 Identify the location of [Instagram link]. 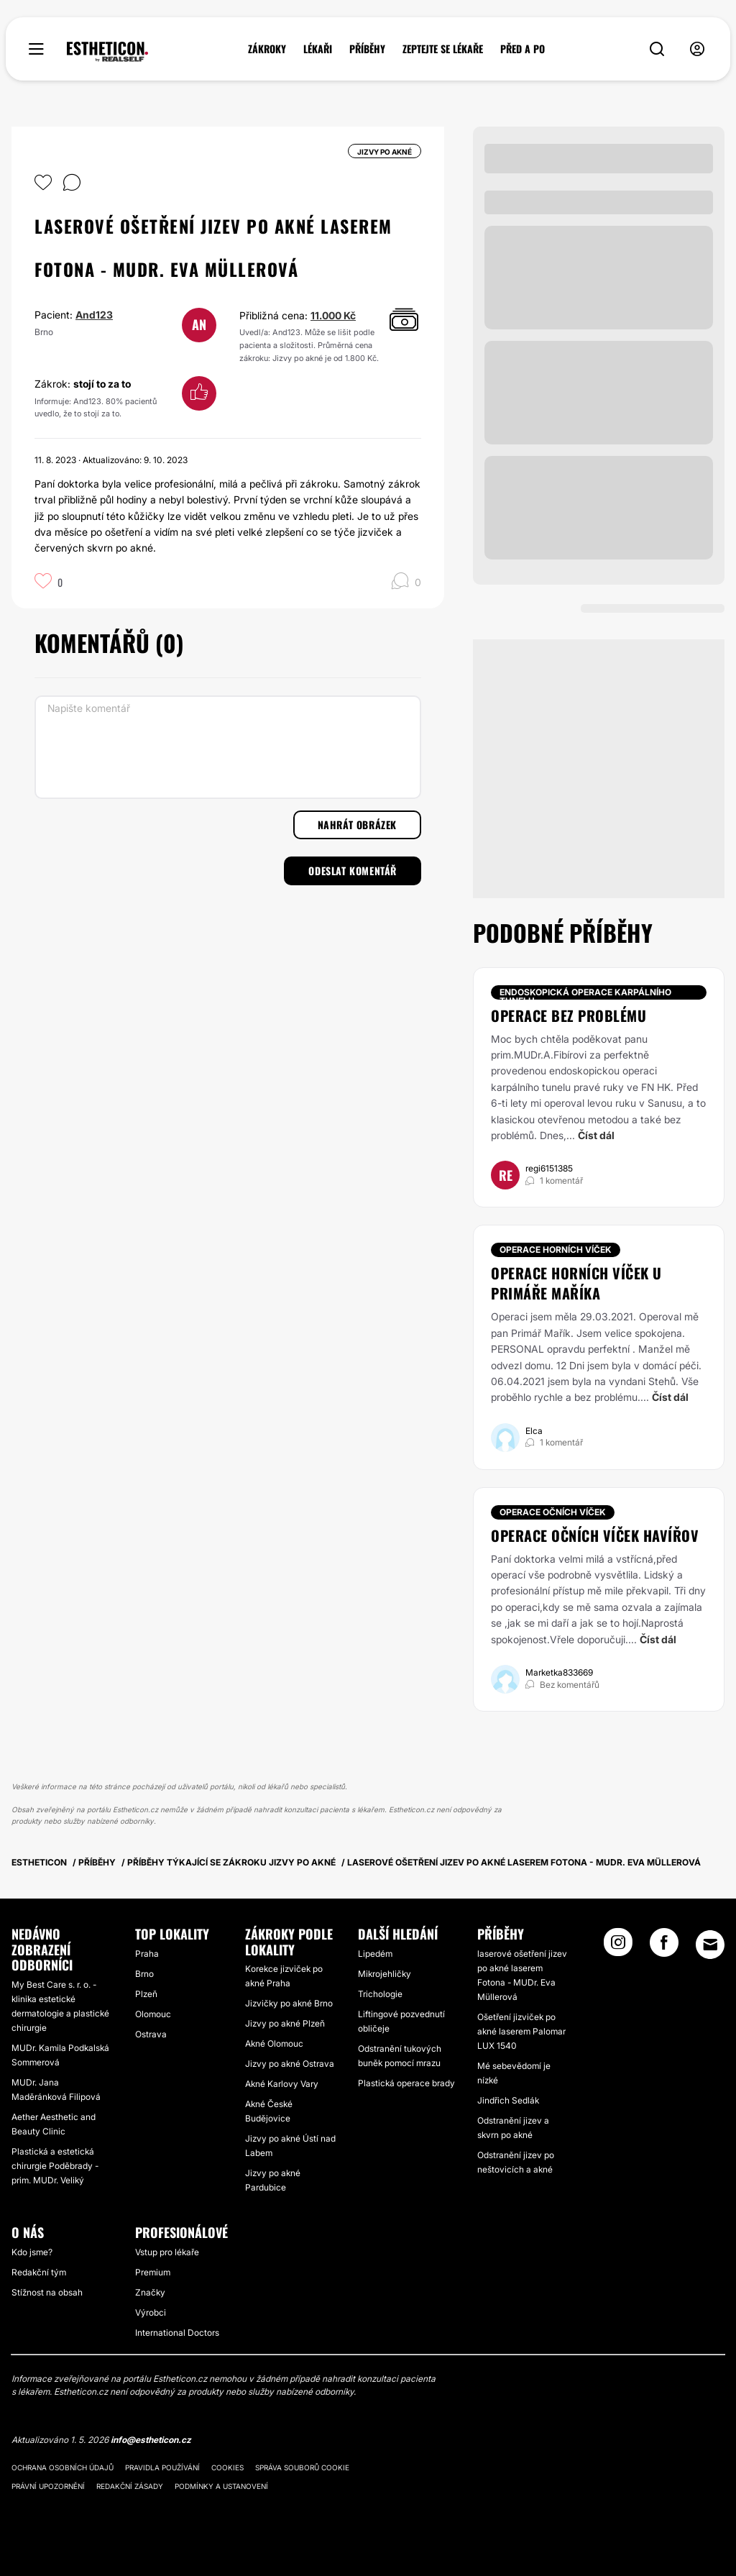
(618, 1946).